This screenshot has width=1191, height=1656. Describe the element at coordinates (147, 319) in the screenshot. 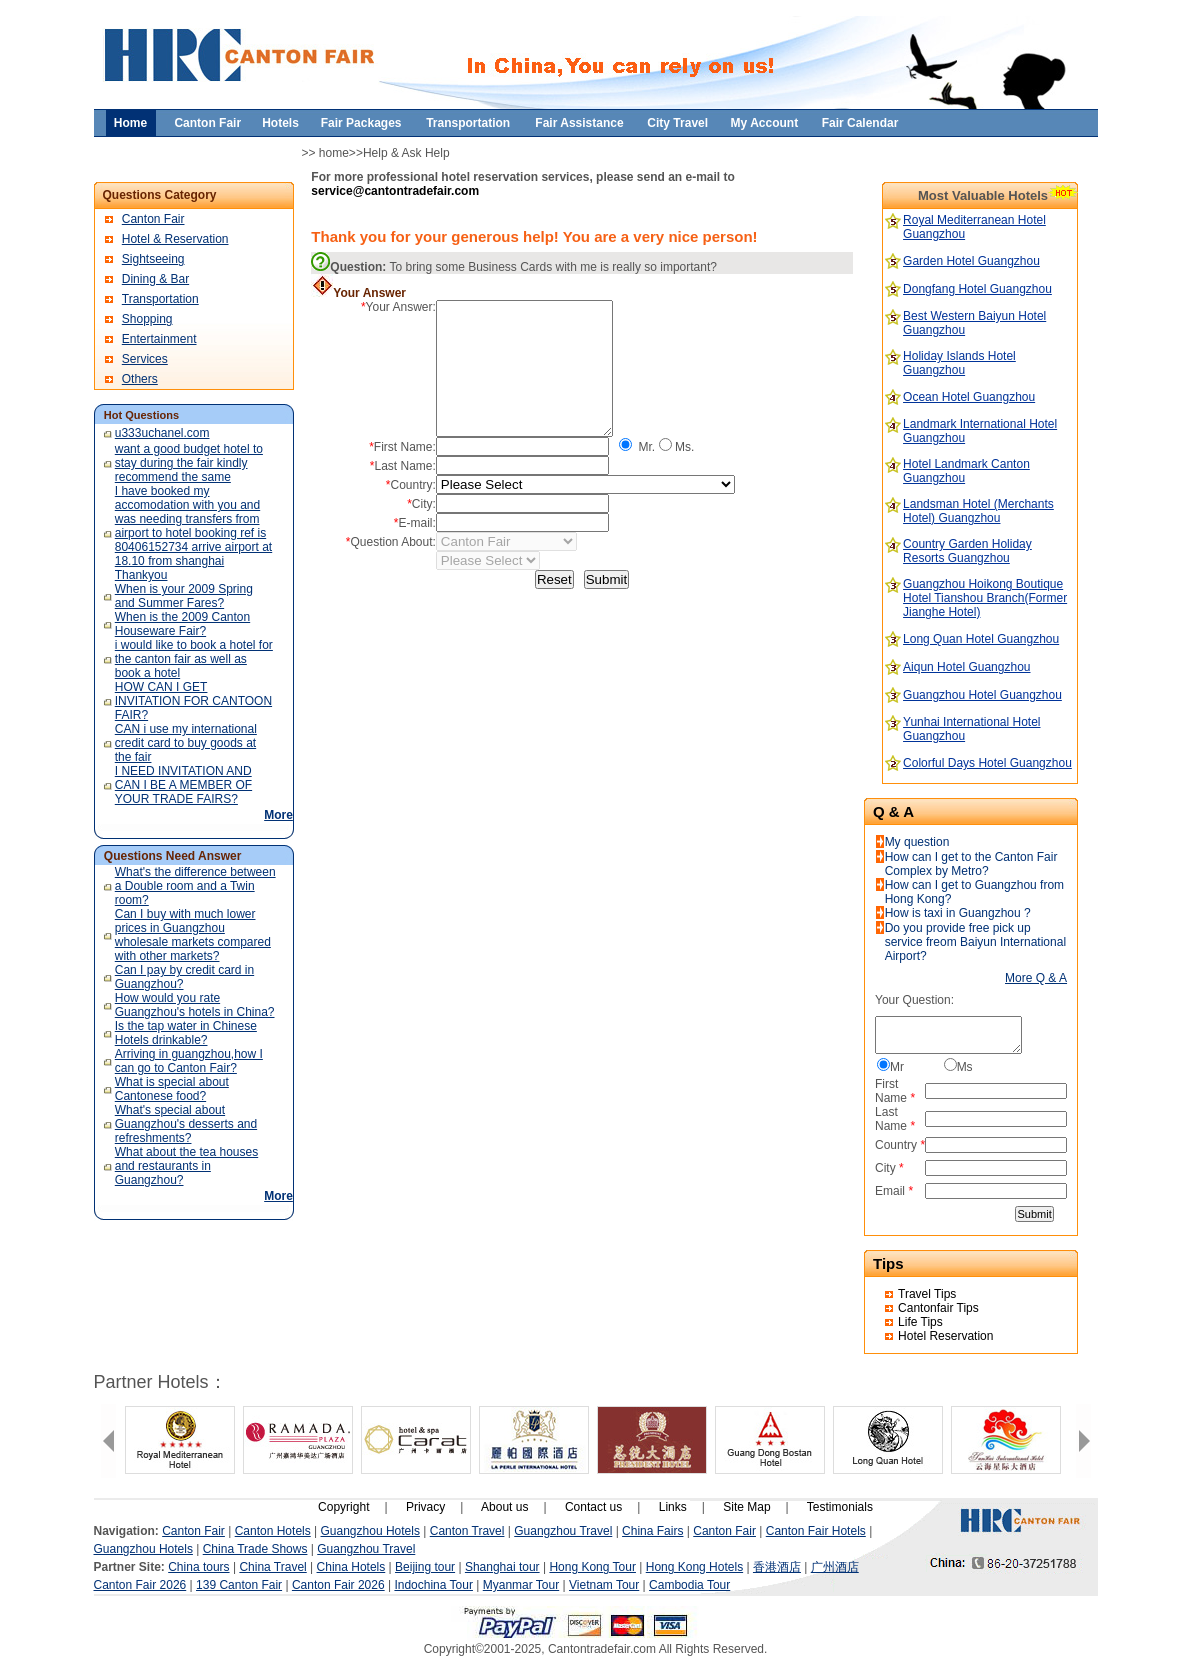

I see `Shopping` at that location.